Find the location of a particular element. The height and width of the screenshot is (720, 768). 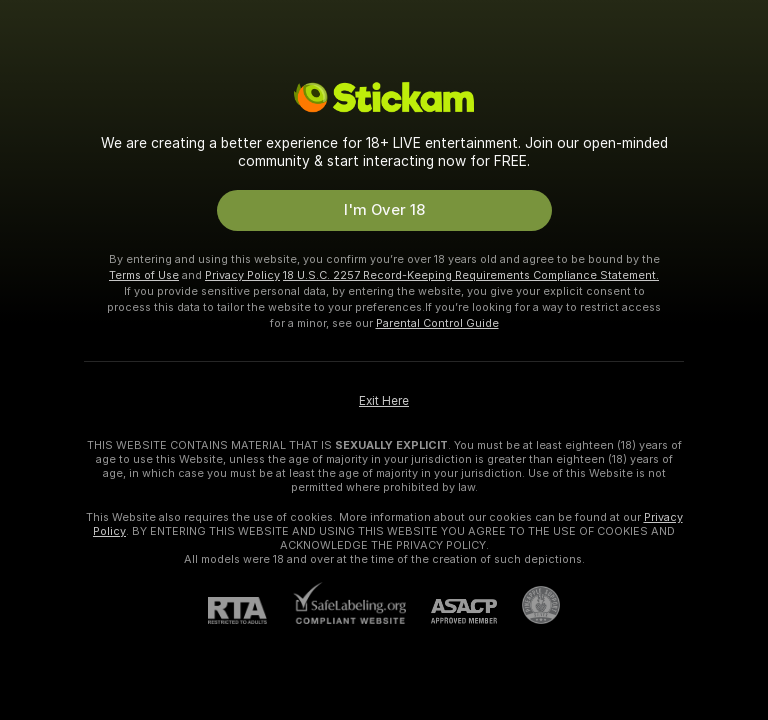

Privacy Policy is located at coordinates (242, 275).